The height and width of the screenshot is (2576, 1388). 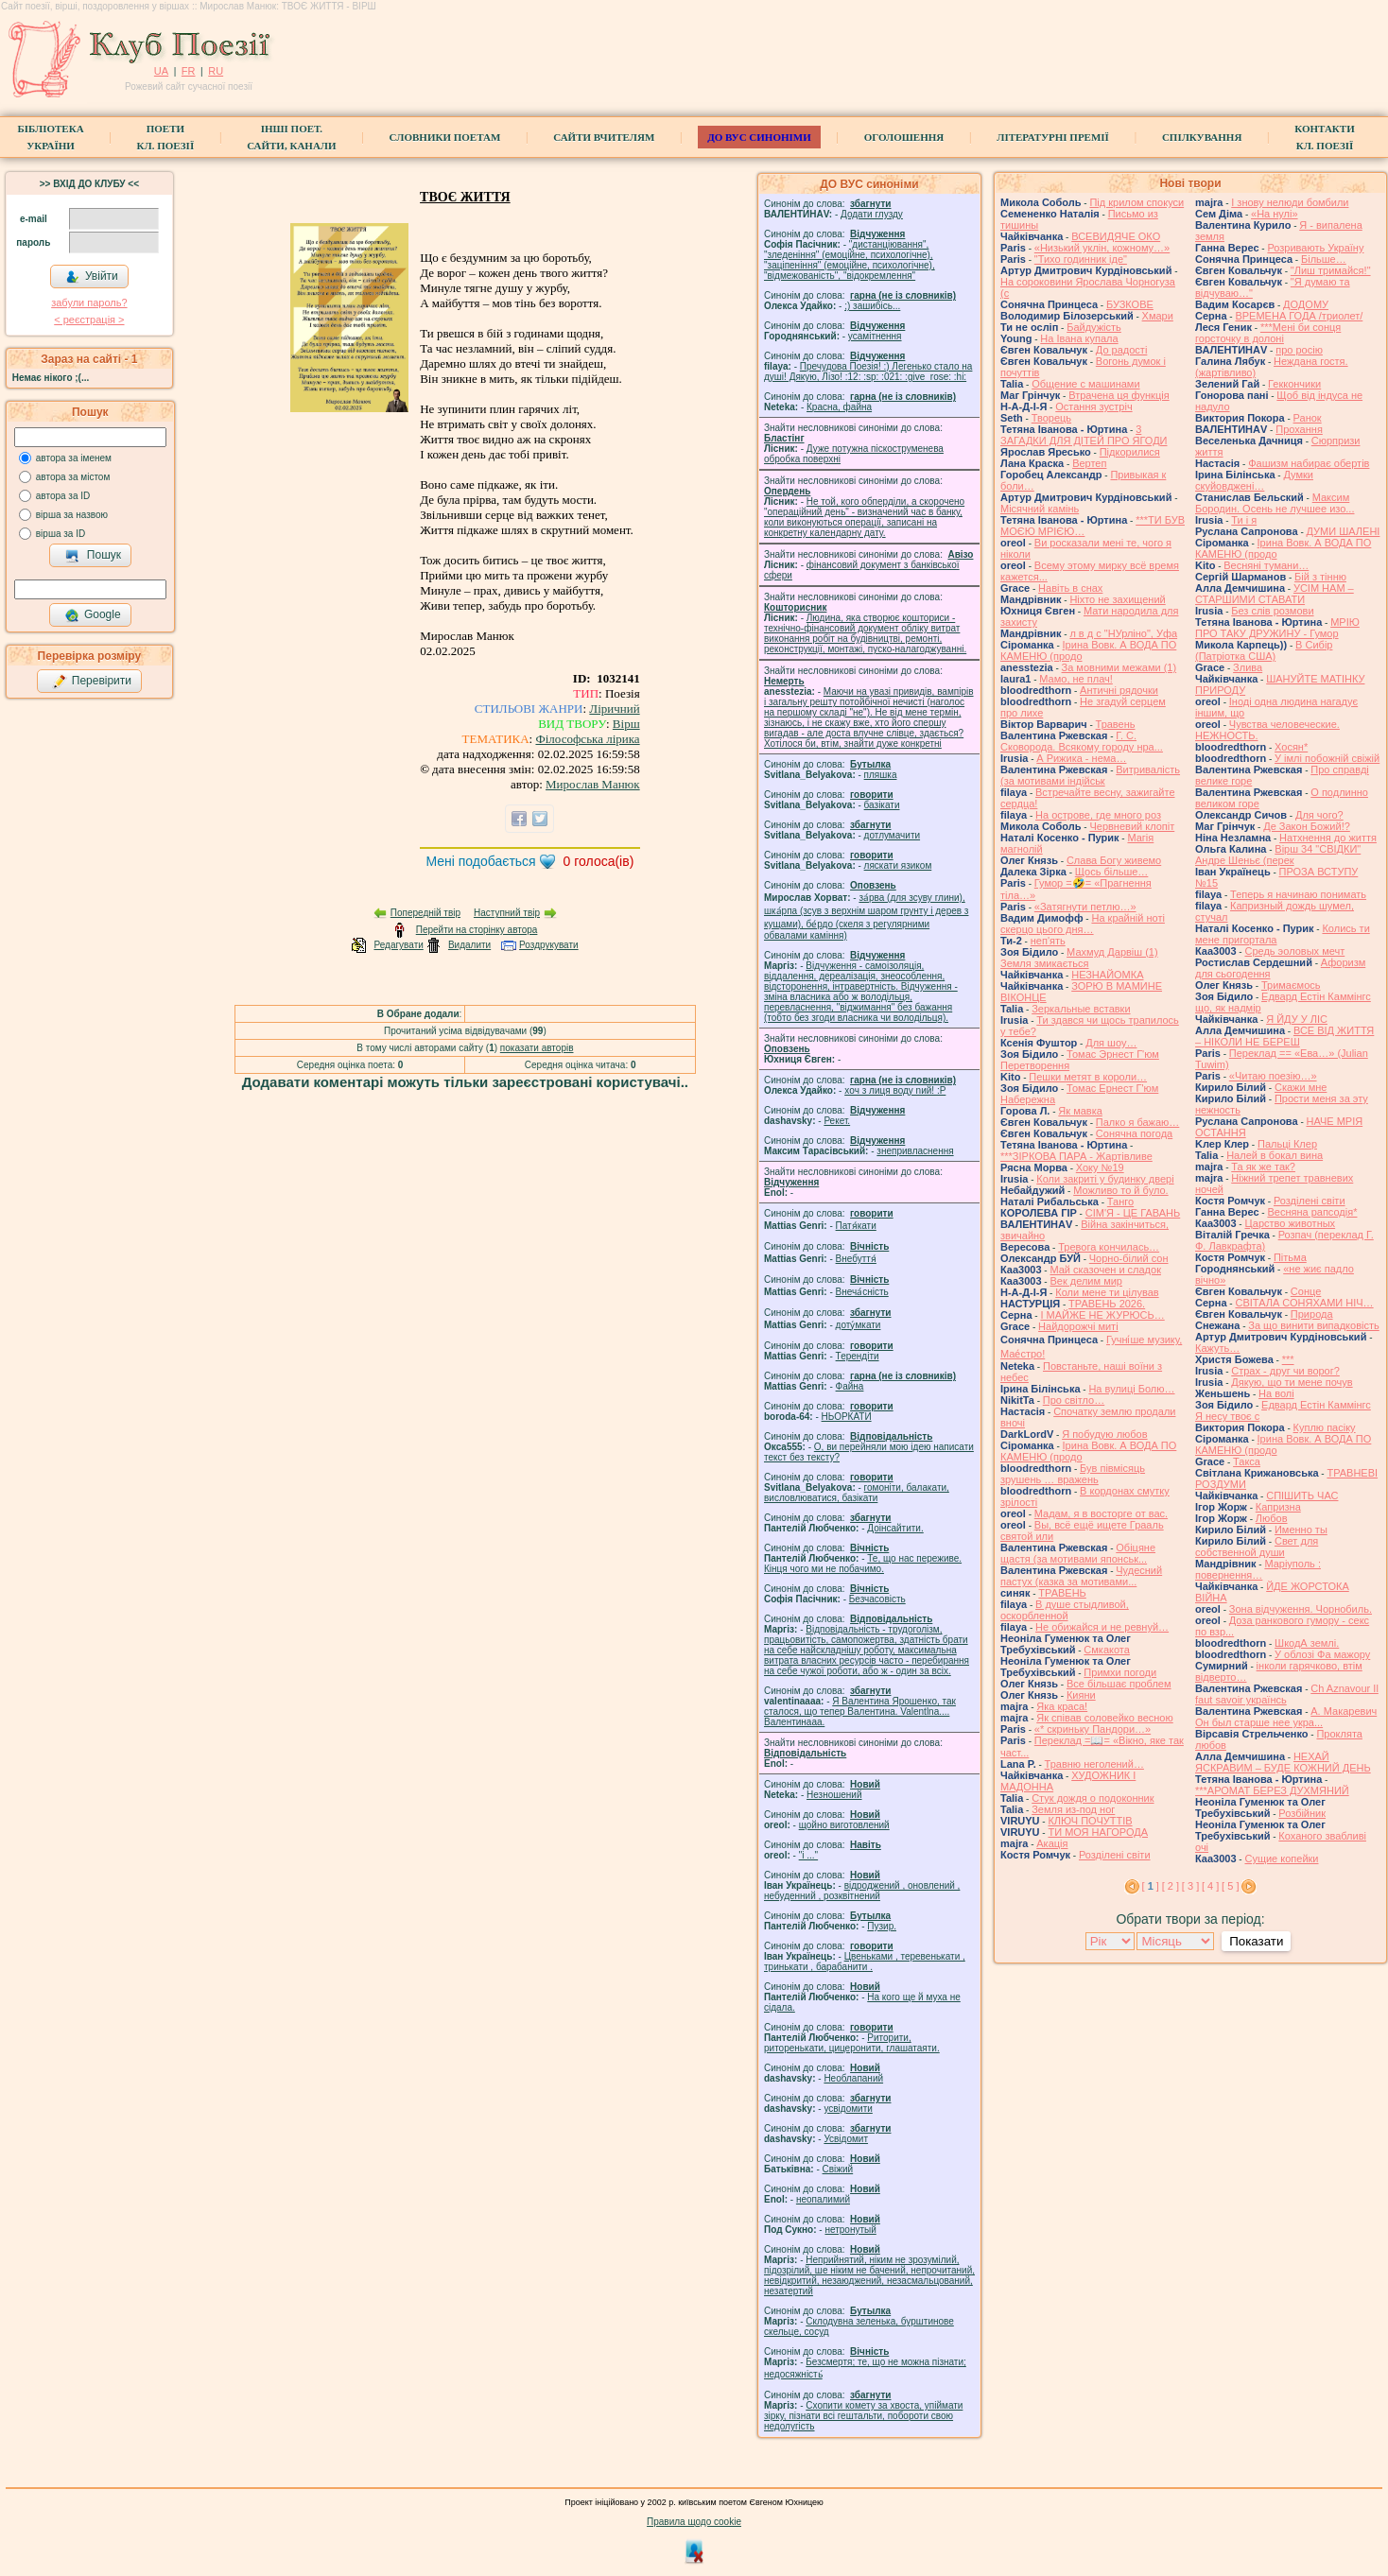 What do you see at coordinates (1306, 826) in the screenshot?
I see `Де Закон Божий!?` at bounding box center [1306, 826].